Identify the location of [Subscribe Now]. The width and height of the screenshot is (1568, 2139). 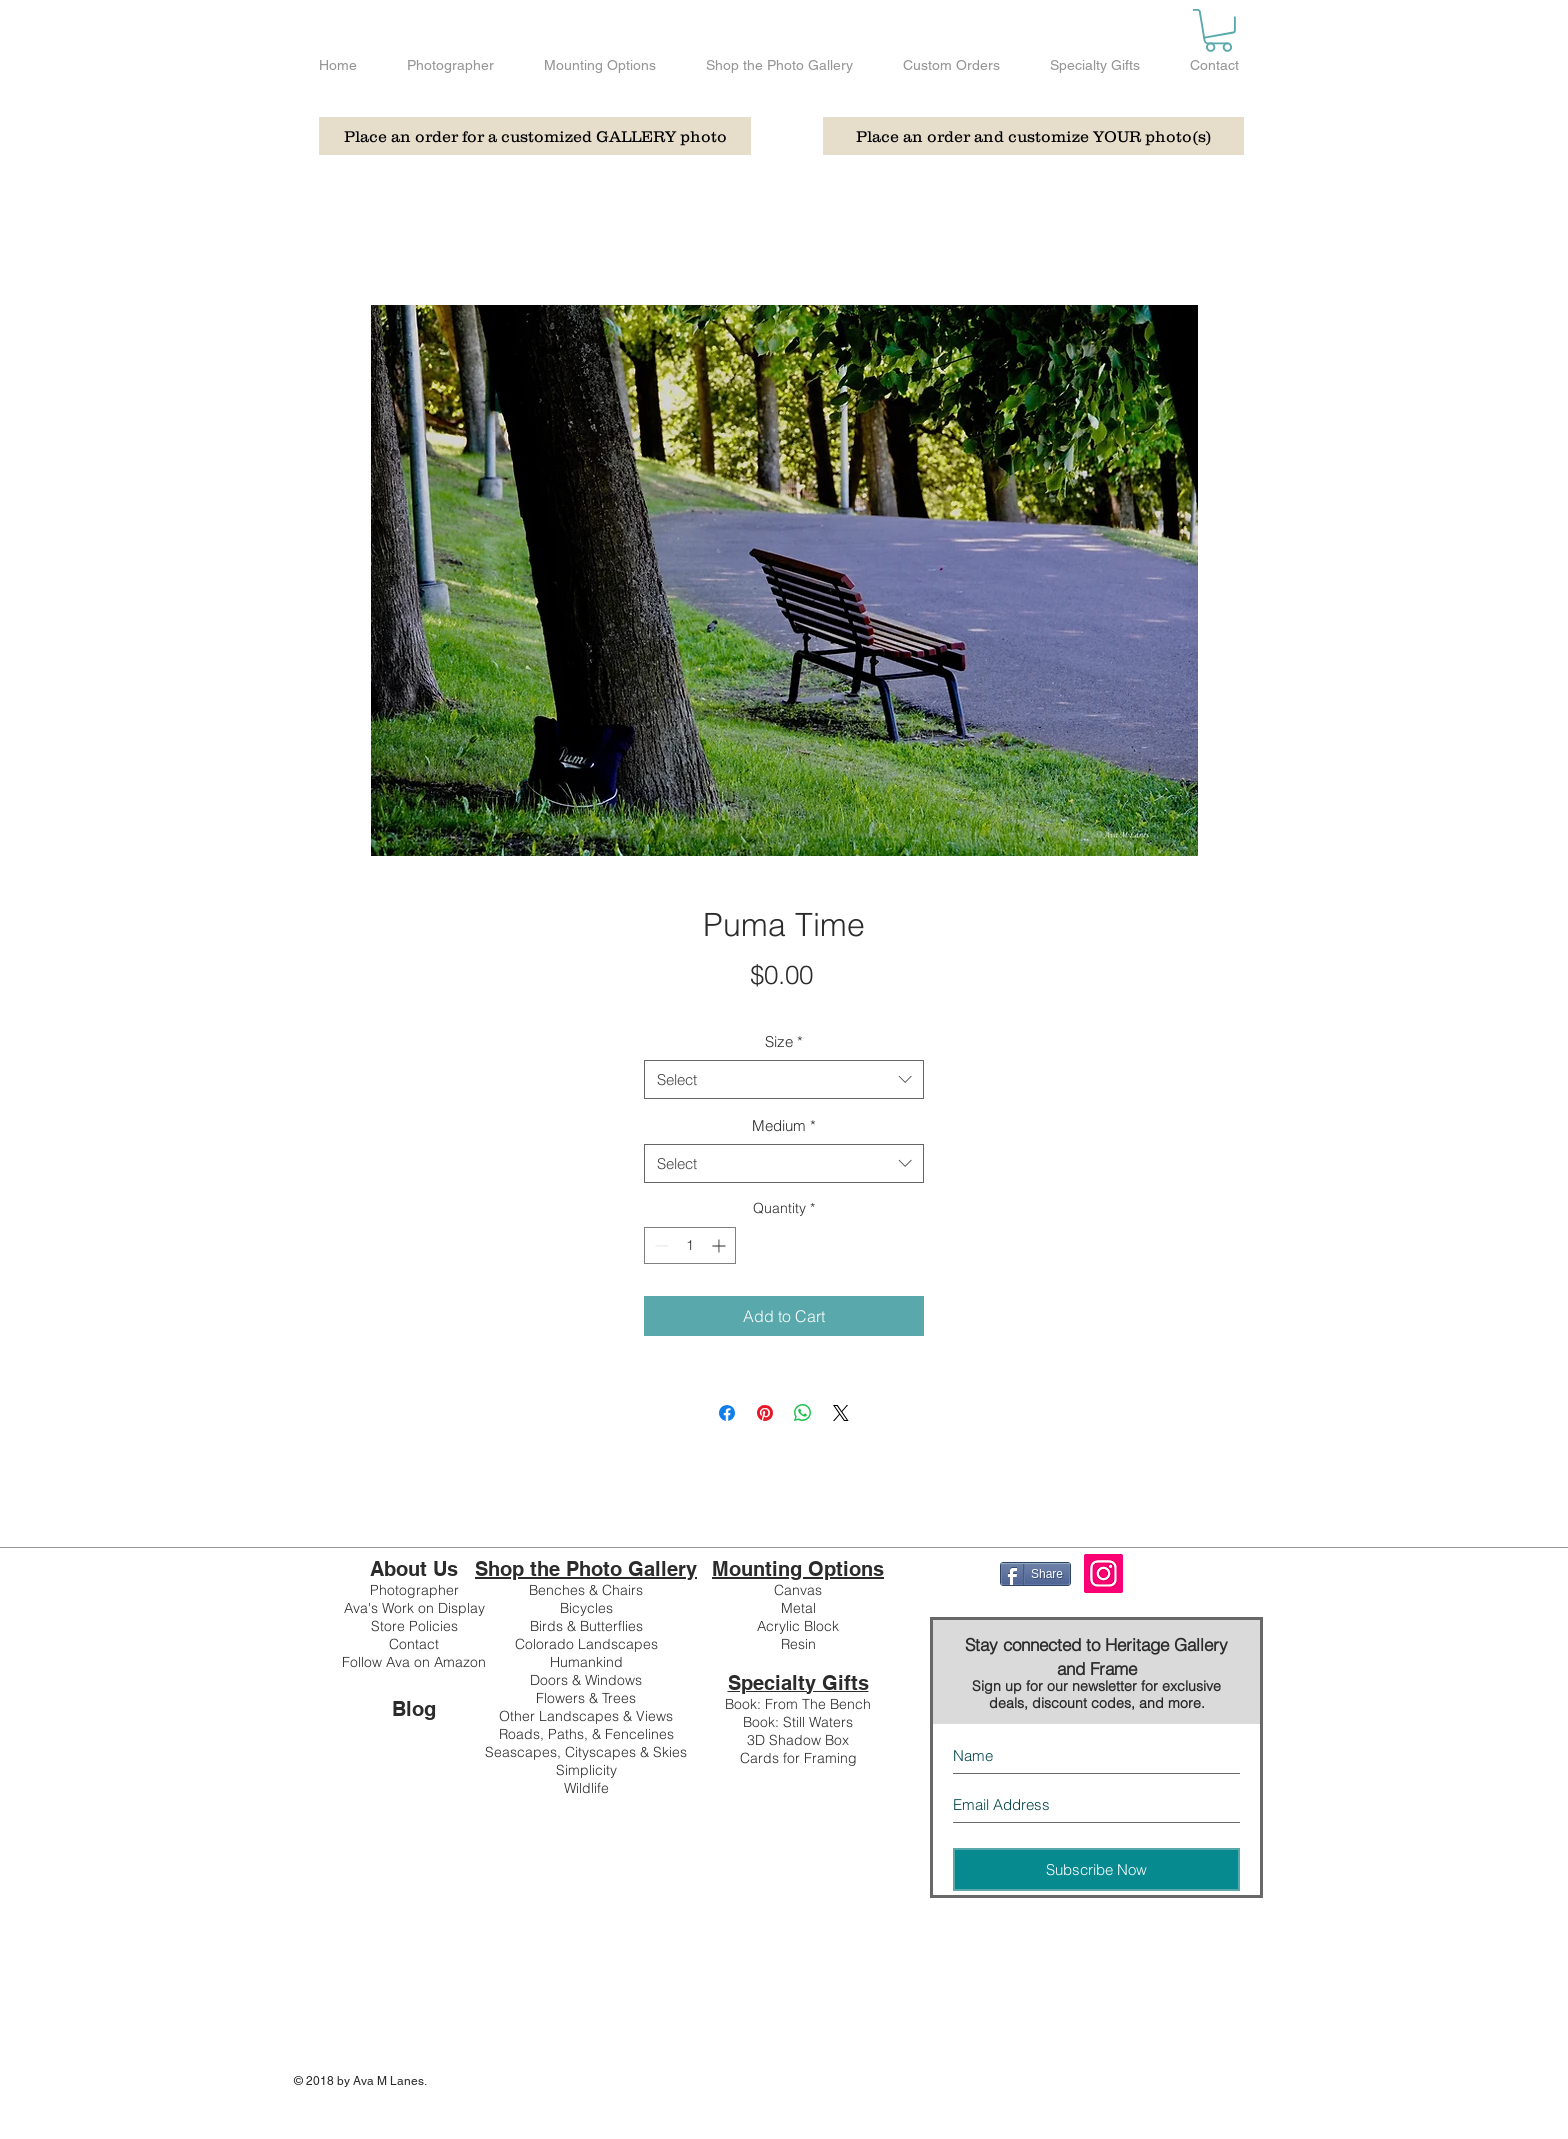
(1096, 1869).